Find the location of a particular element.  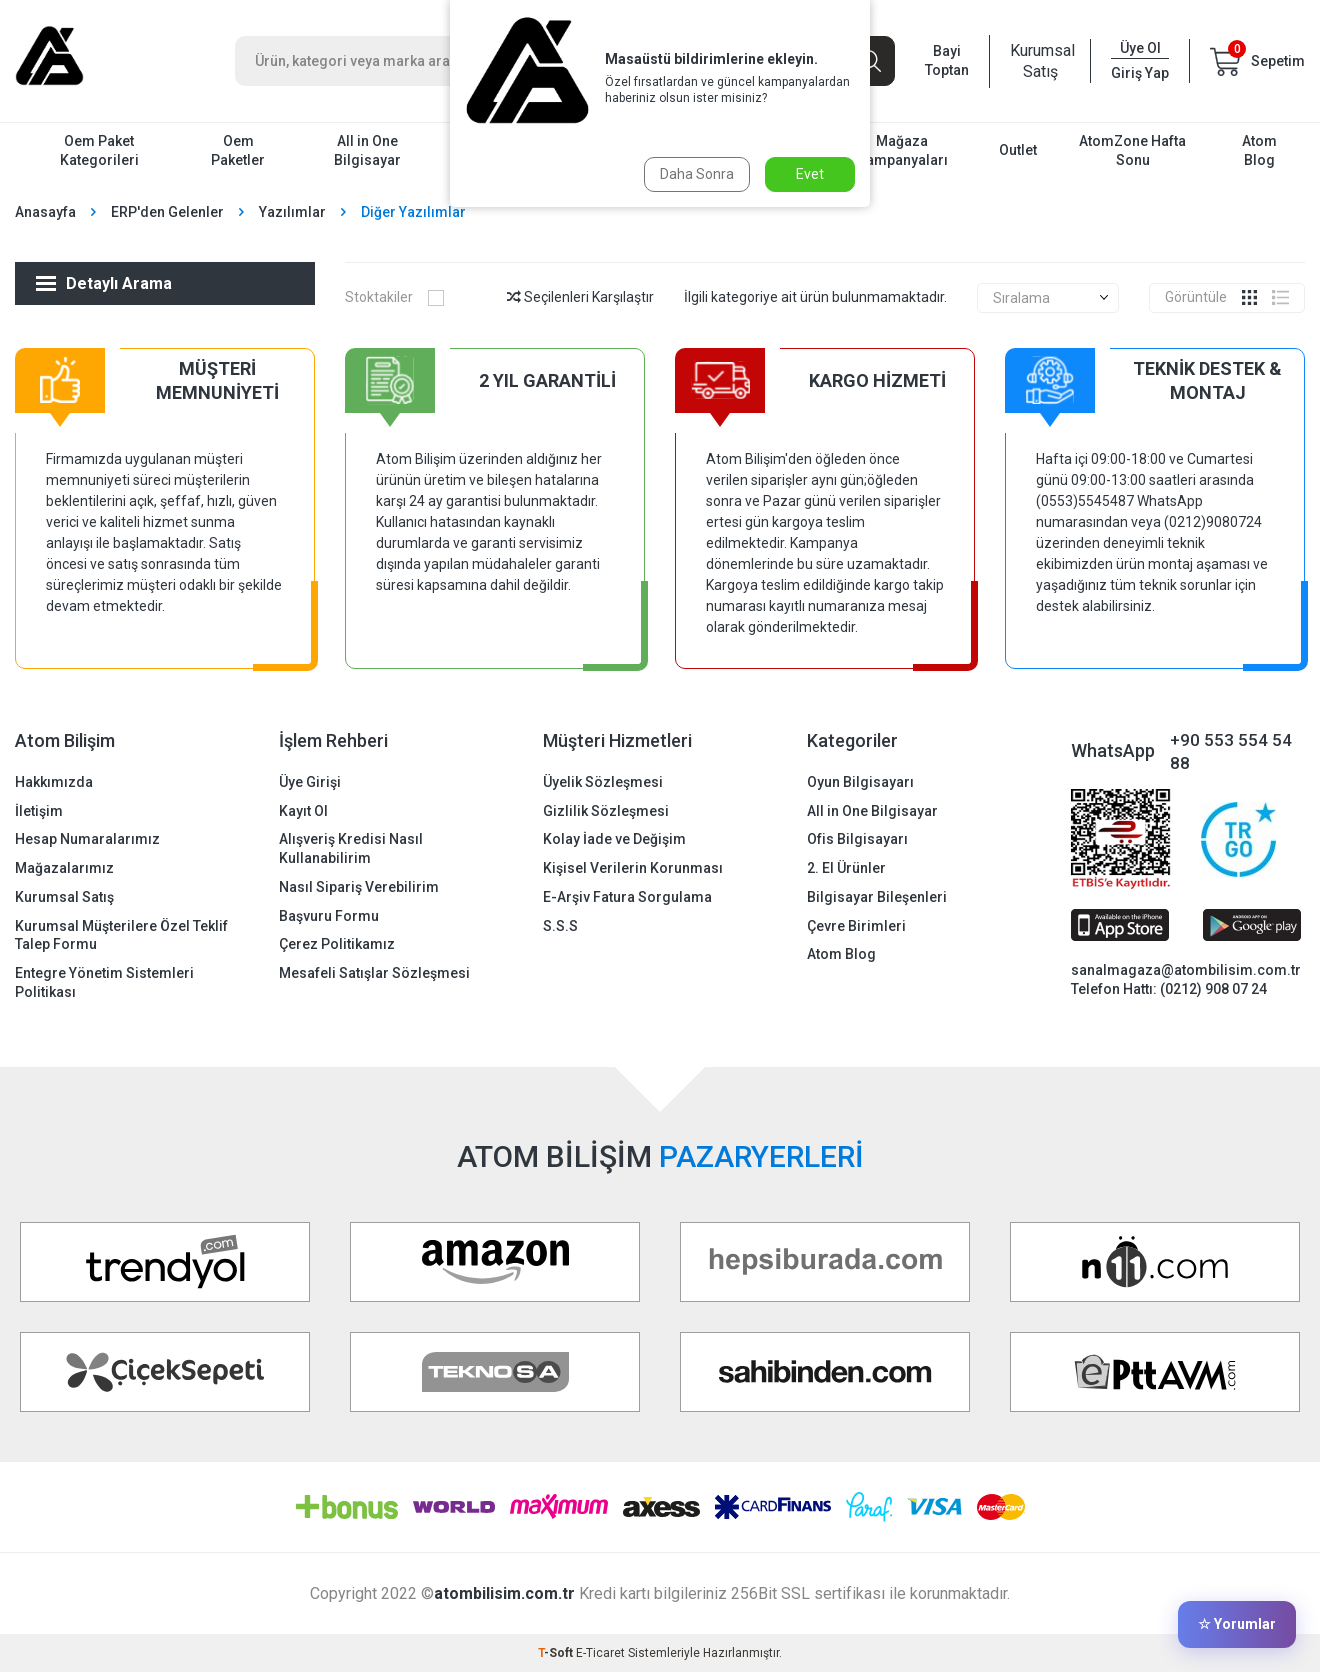

Kişisel Verilerin Korunması is located at coordinates (633, 868).